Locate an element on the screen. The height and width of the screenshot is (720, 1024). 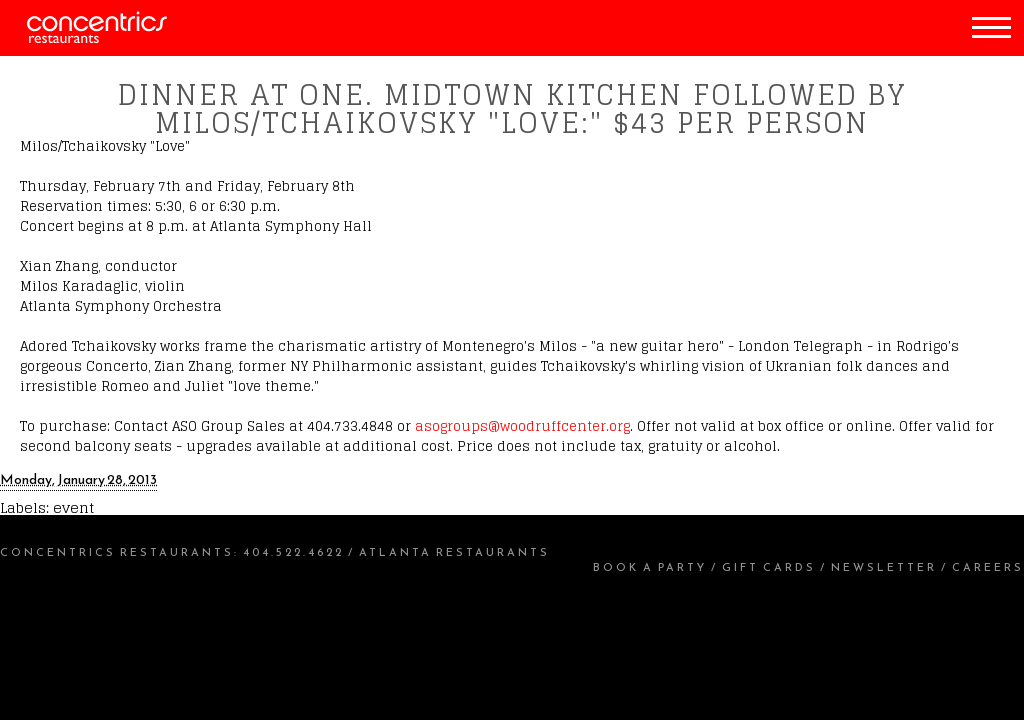
asogroups@woodruffcenter.org is located at coordinates (522, 426).